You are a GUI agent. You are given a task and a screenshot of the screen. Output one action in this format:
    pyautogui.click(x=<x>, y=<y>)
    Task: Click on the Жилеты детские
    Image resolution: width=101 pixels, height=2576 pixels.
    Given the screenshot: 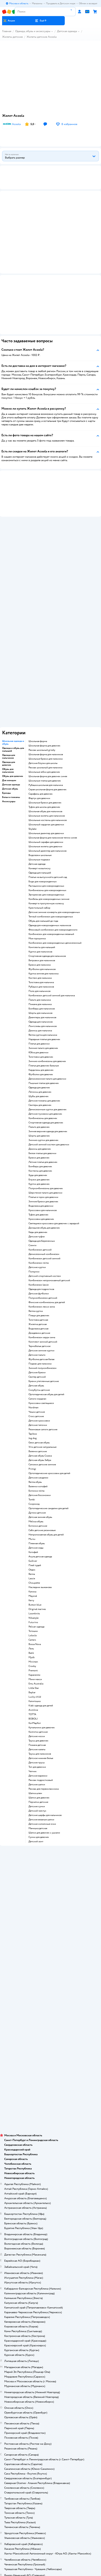 What is the action you would take?
    pyautogui.click(x=12, y=37)
    